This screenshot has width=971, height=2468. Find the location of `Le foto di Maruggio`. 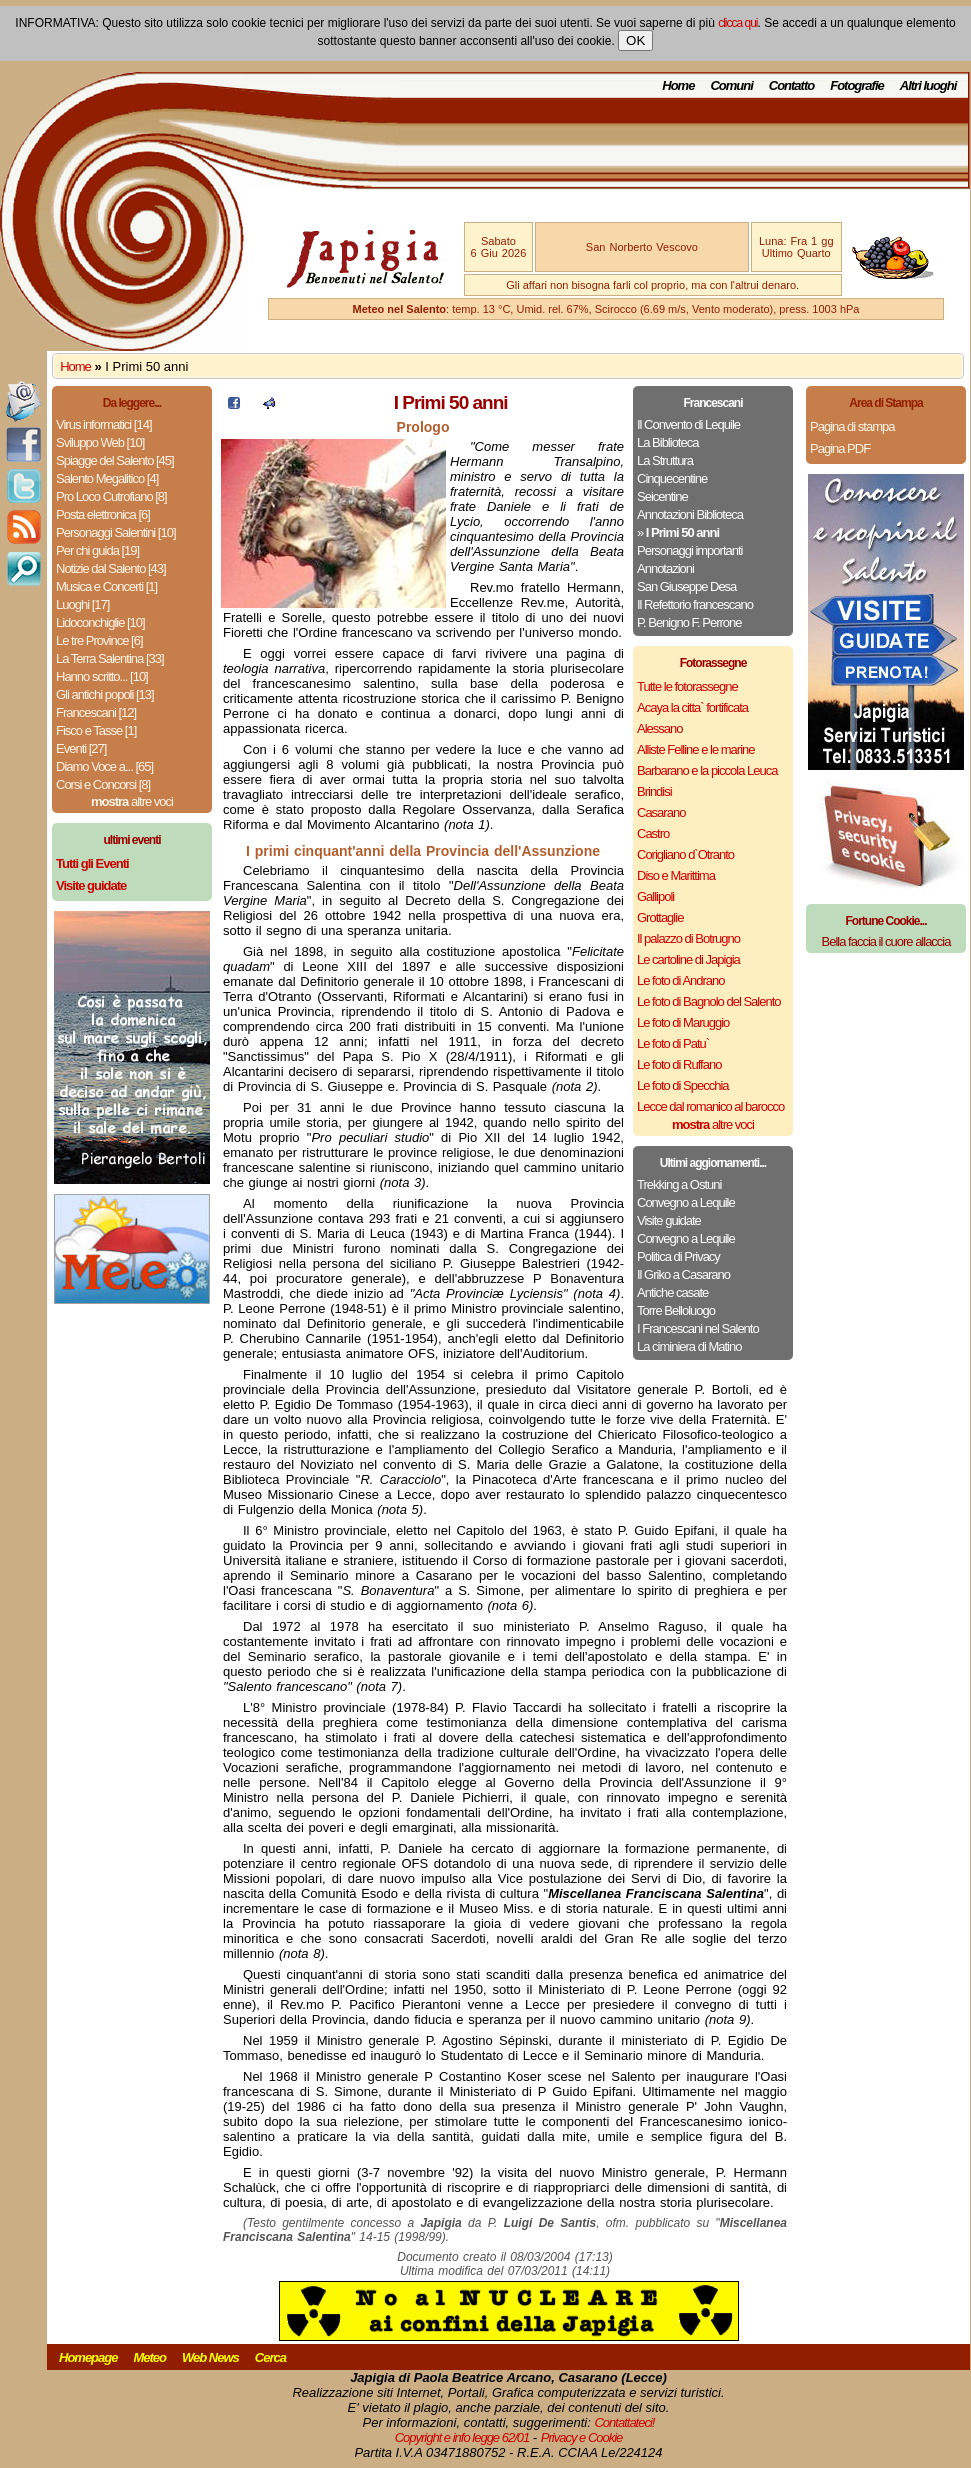

Le foto di Maruggio is located at coordinates (683, 1022).